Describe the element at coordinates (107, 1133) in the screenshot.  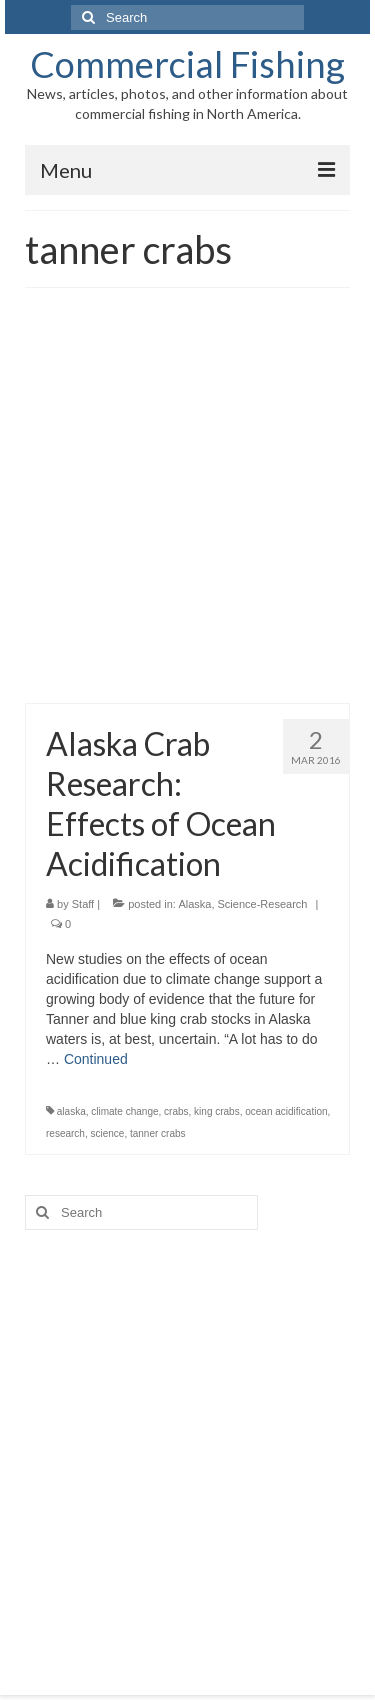
I see `science` at that location.